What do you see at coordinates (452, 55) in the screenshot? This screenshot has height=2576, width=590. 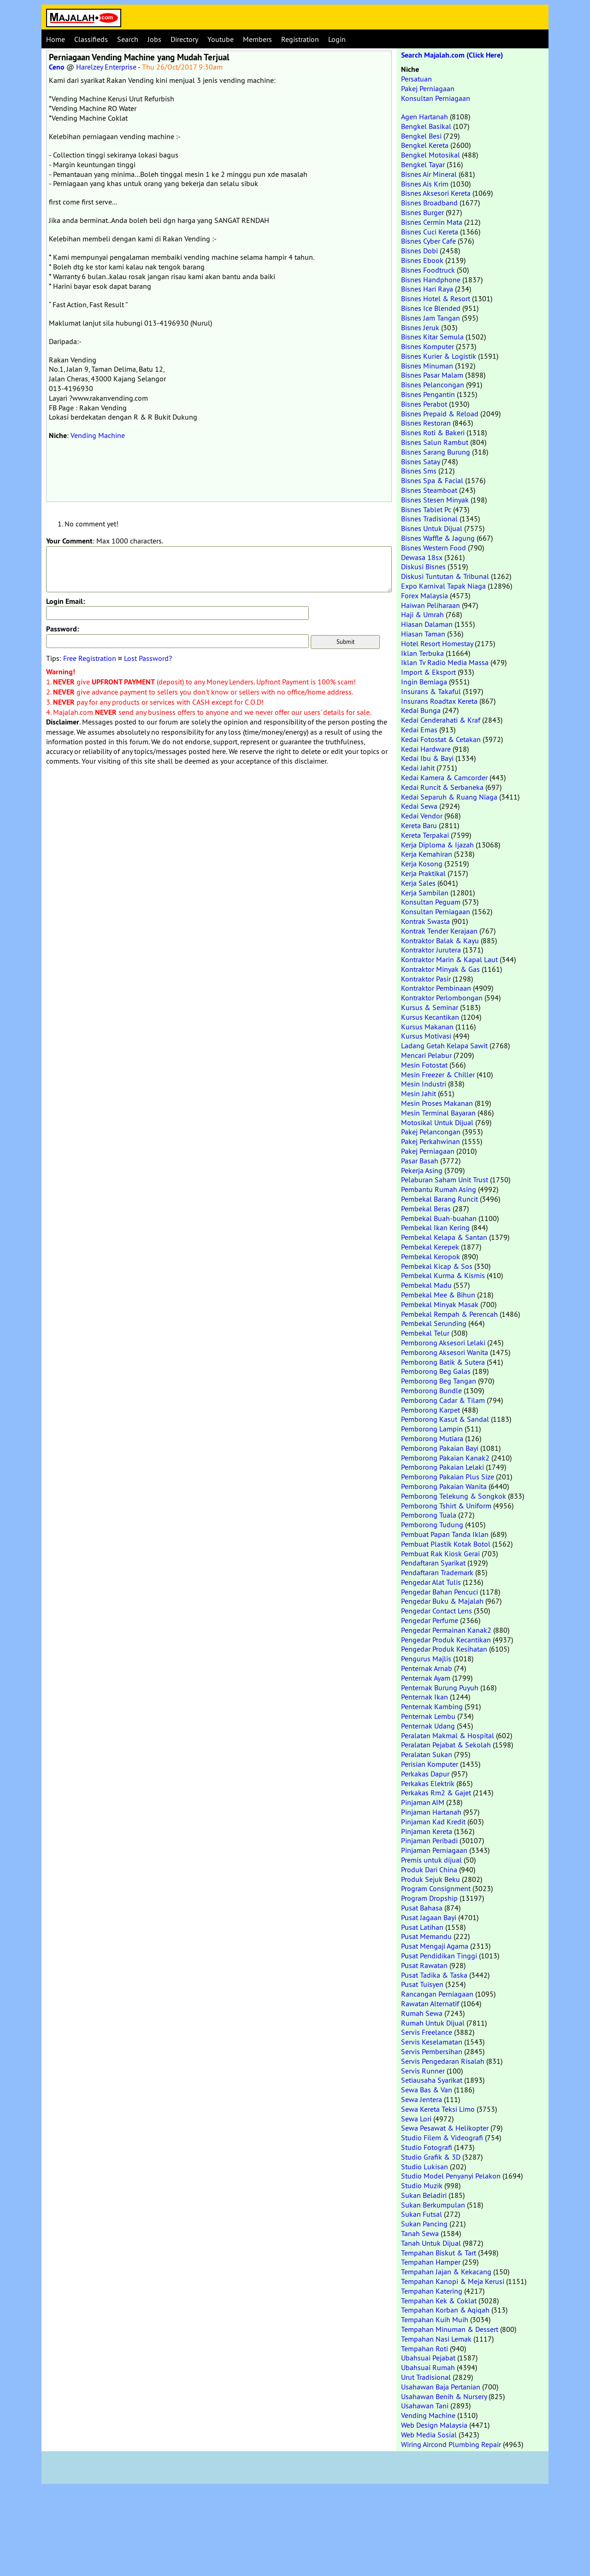 I see `Search Majalah.com (Click Here)` at bounding box center [452, 55].